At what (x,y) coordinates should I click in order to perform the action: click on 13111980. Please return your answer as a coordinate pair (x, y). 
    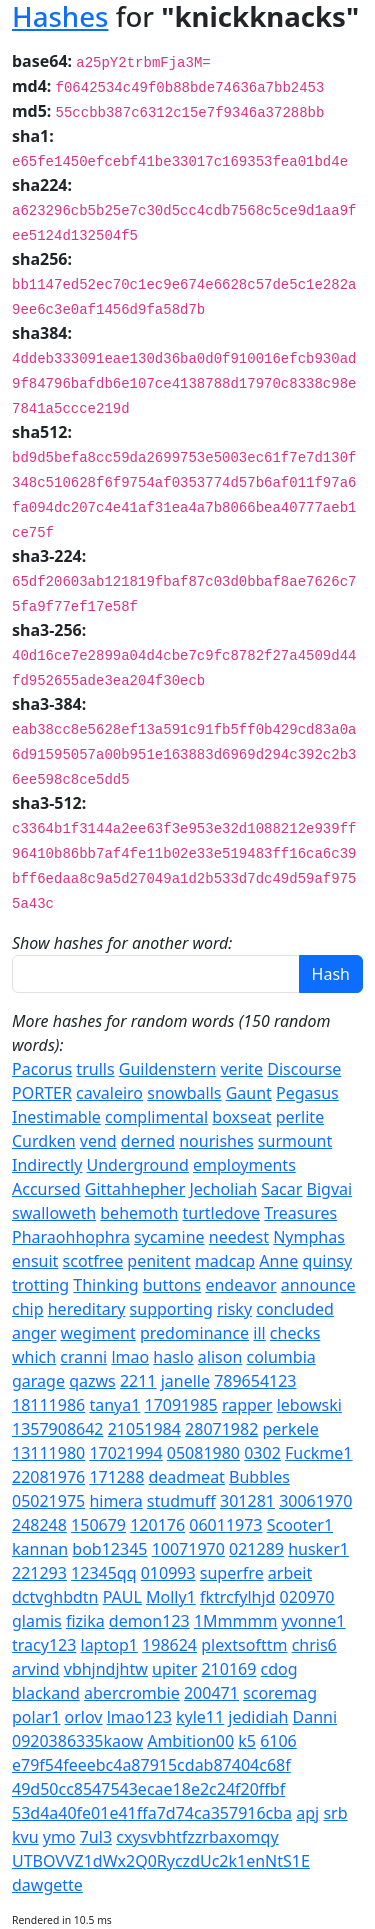
    Looking at the image, I should click on (48, 1453).